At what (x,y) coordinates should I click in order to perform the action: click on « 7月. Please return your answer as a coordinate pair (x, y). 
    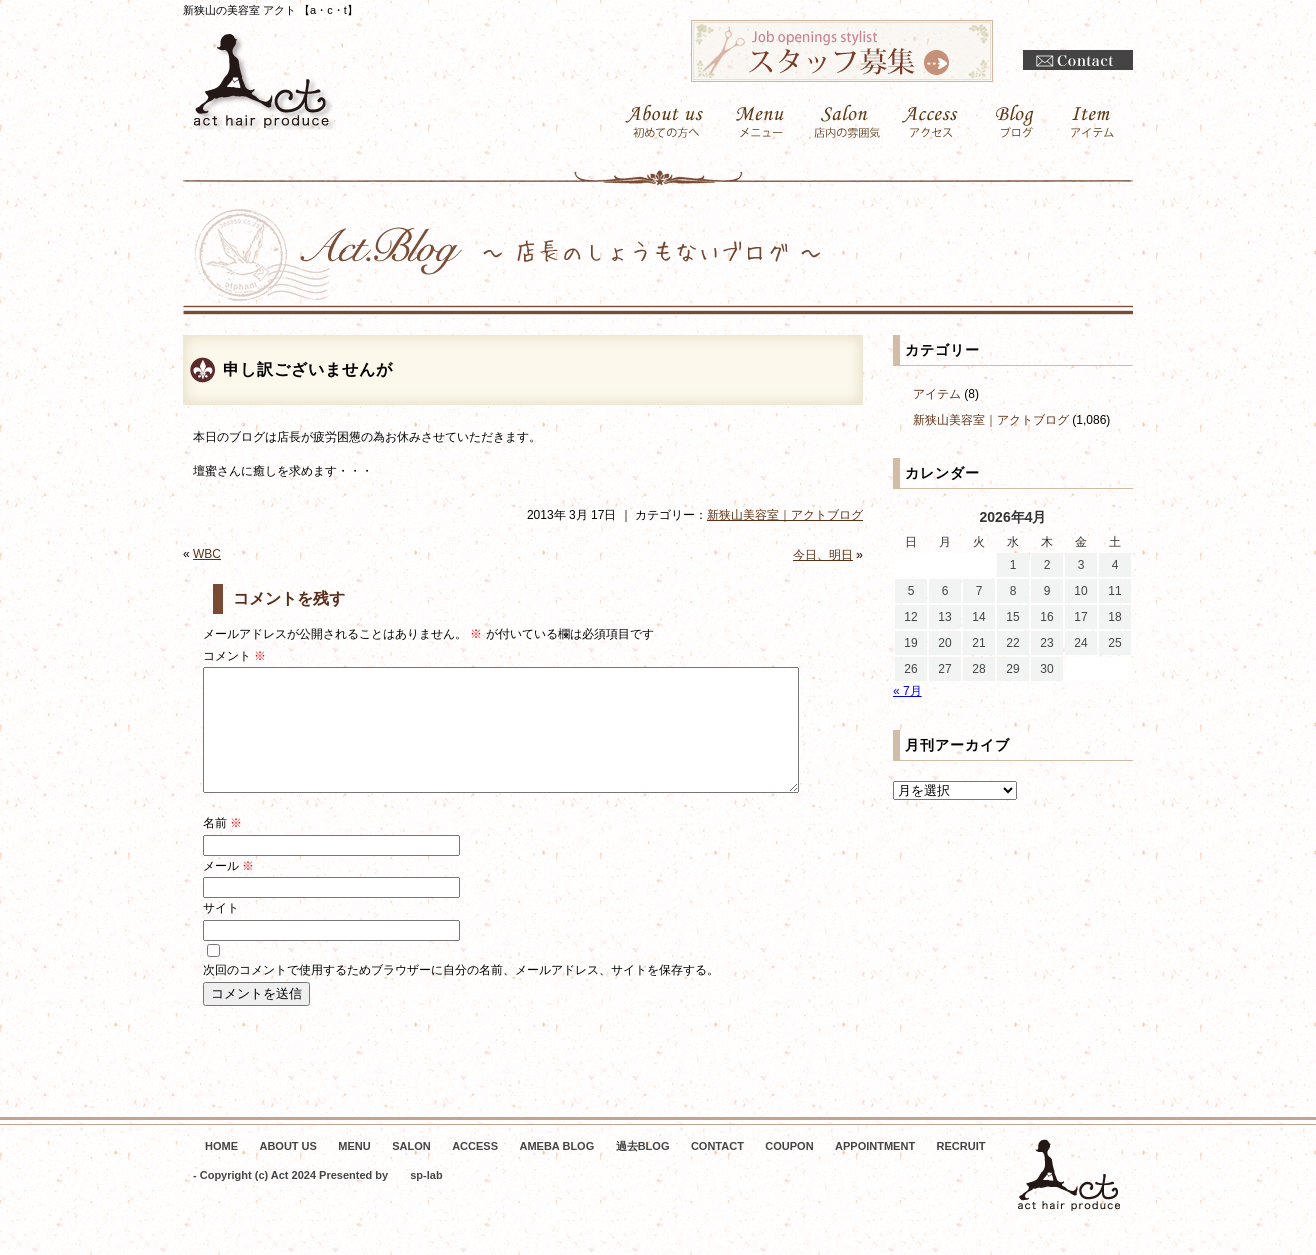
    Looking at the image, I should click on (907, 691).